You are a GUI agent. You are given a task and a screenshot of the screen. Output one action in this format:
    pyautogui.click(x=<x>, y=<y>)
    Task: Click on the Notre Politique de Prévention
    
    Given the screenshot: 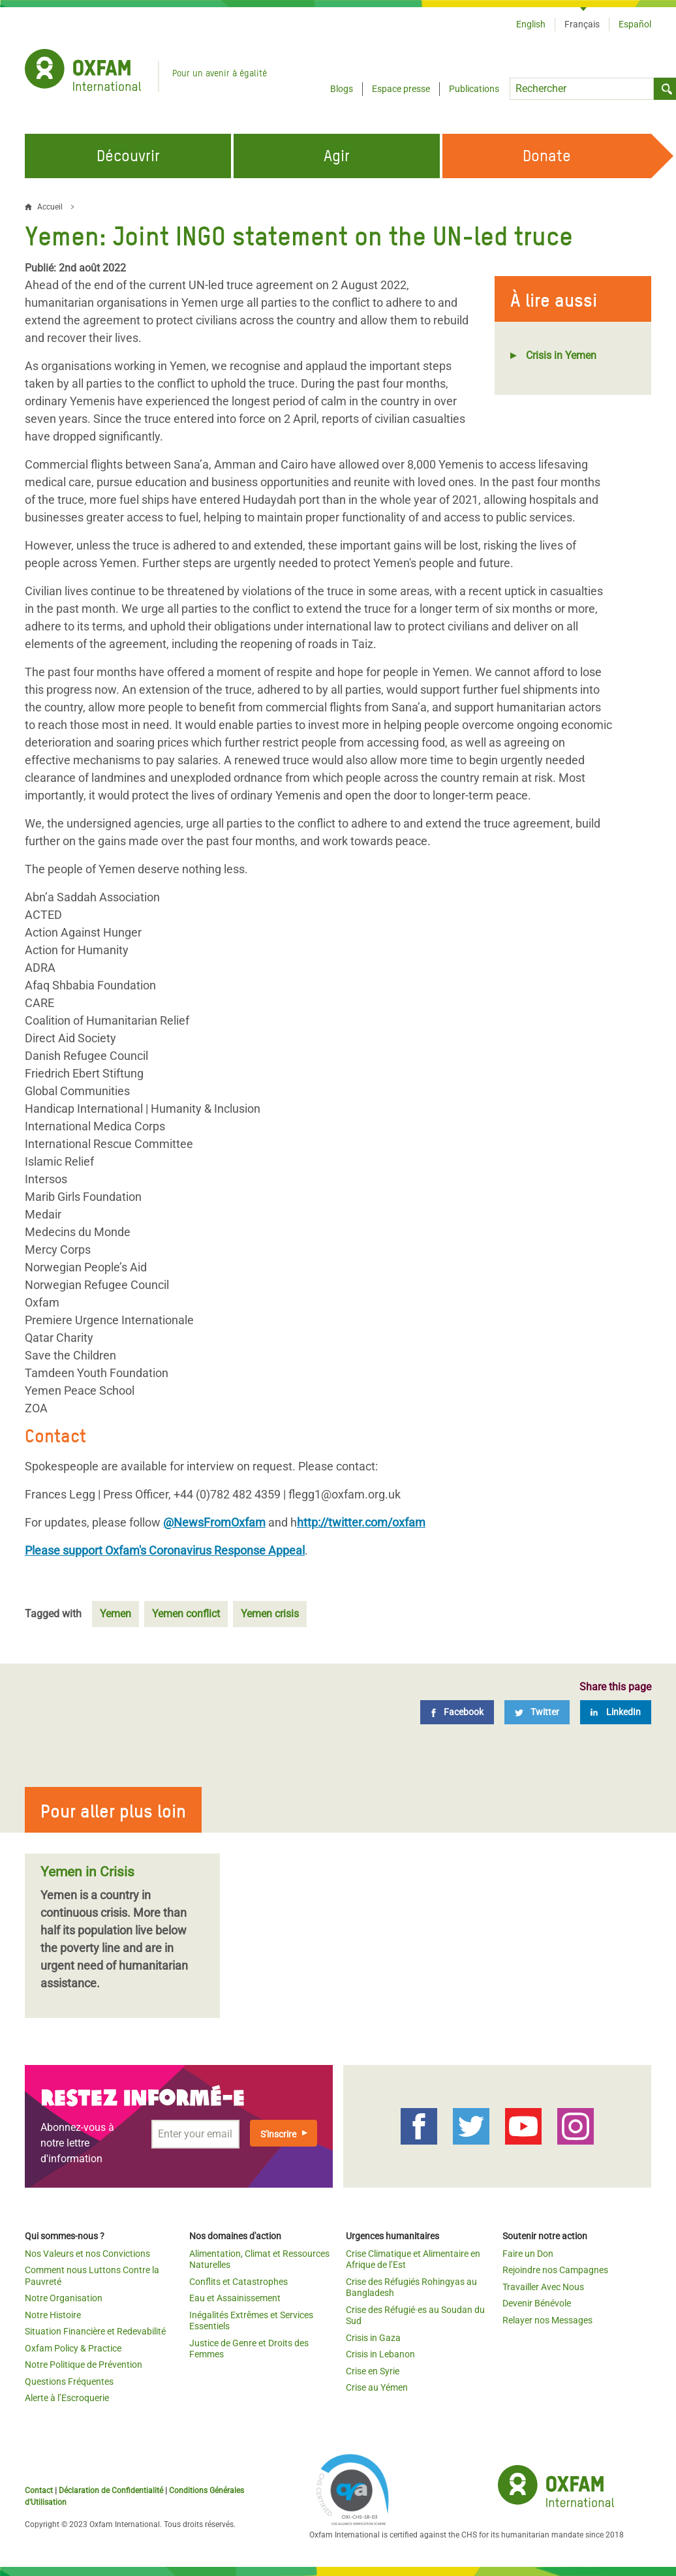 What is the action you would take?
    pyautogui.click(x=83, y=2364)
    